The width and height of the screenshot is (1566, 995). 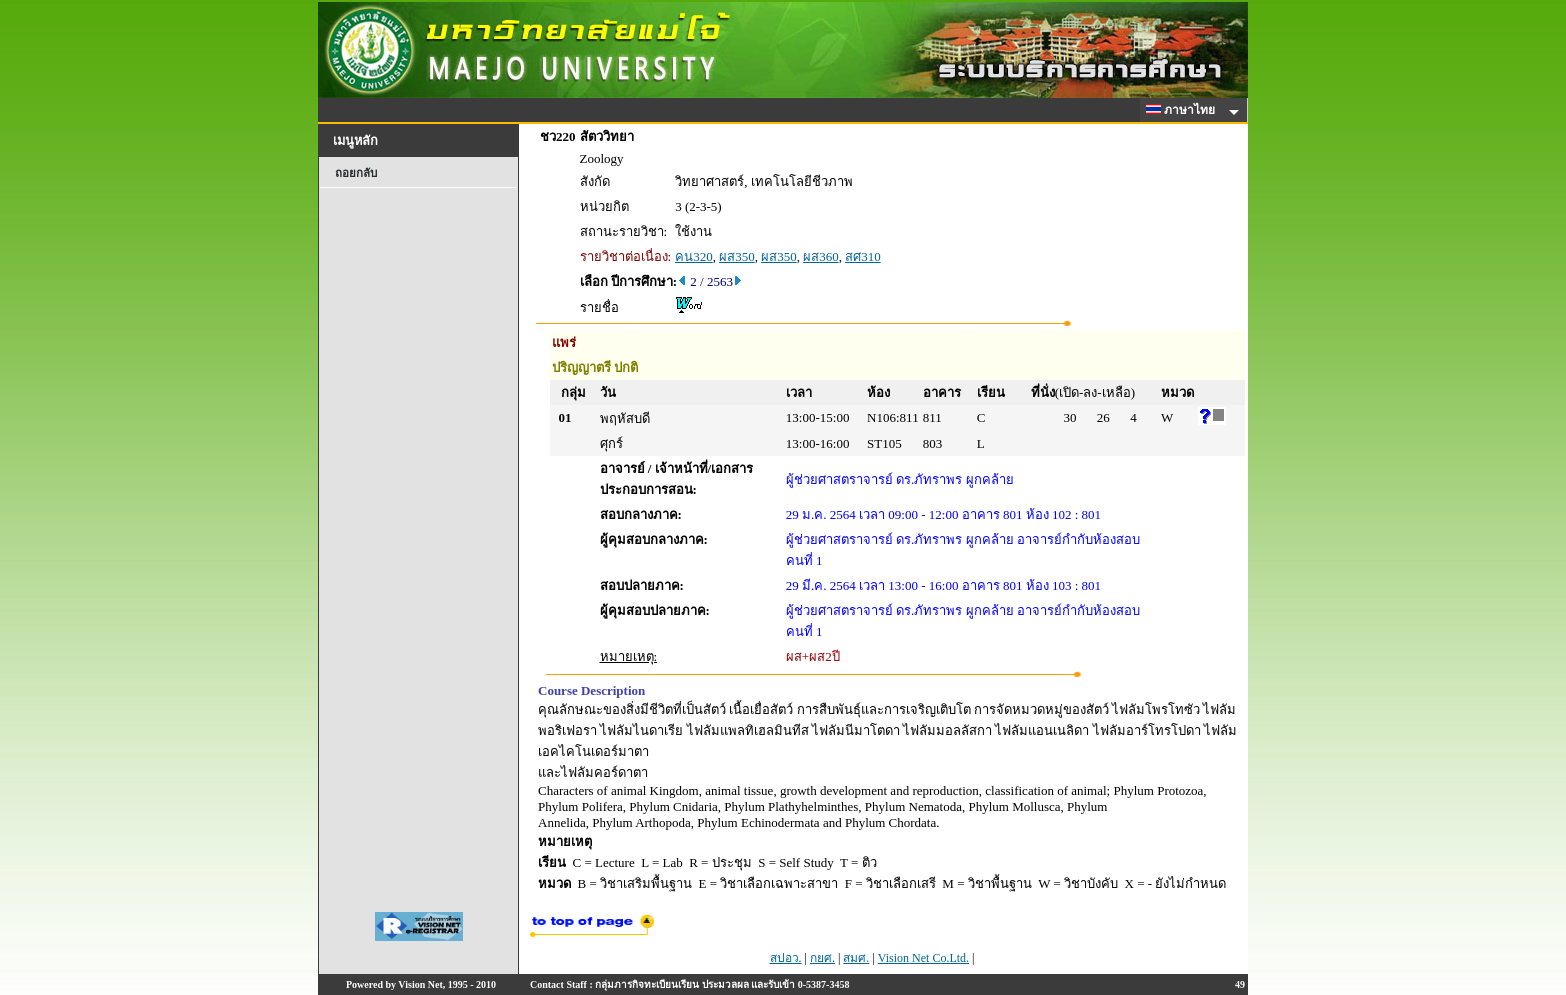 What do you see at coordinates (1184, 110) in the screenshot?
I see `ภาษาไทย` at bounding box center [1184, 110].